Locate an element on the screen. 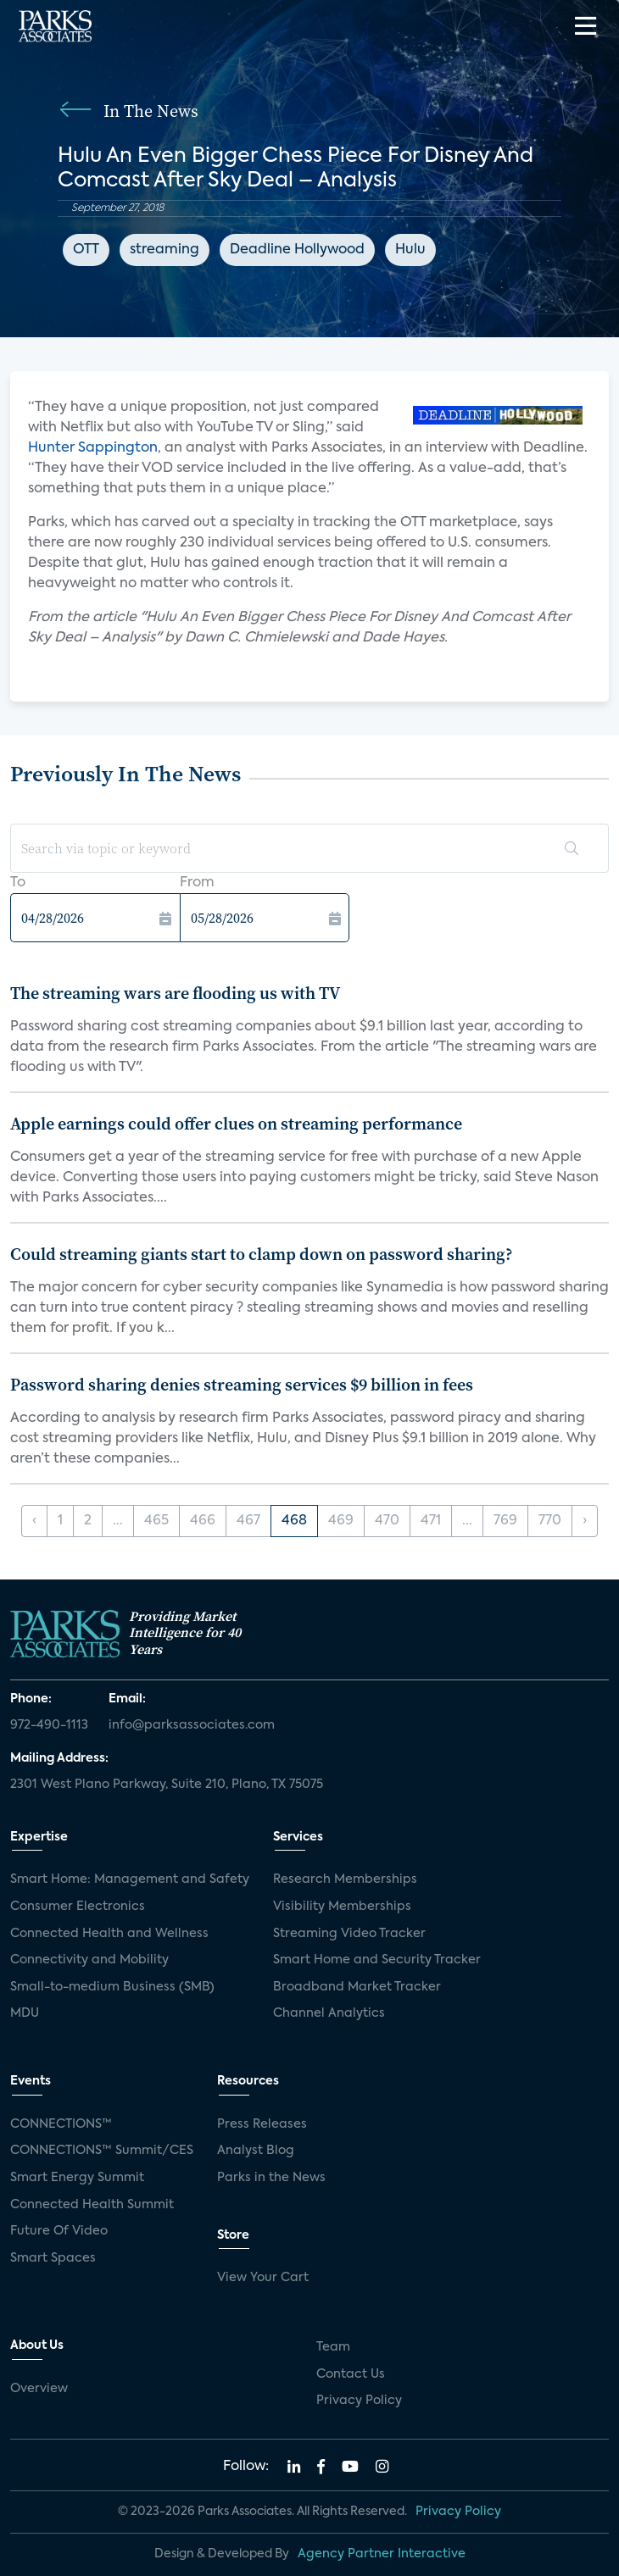  MDU is located at coordinates (24, 2013).